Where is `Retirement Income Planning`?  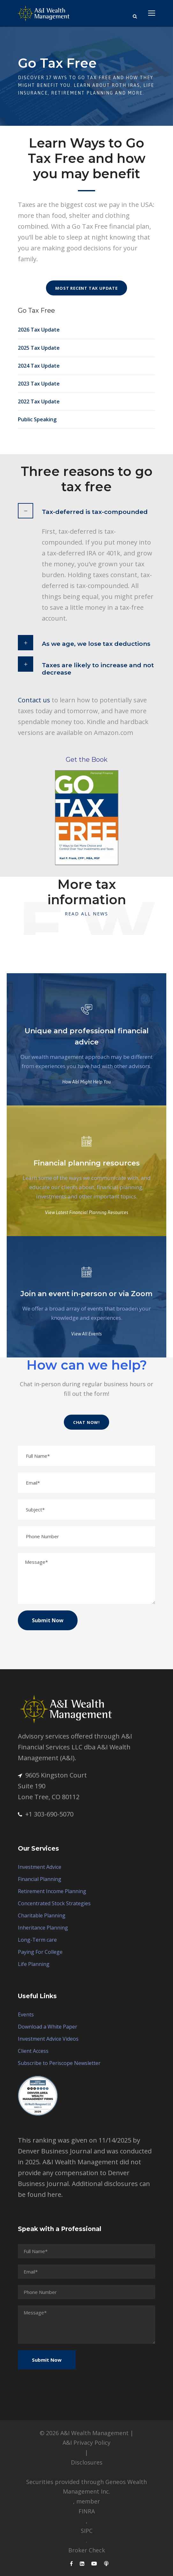
Retirement Income Planning is located at coordinates (52, 1891).